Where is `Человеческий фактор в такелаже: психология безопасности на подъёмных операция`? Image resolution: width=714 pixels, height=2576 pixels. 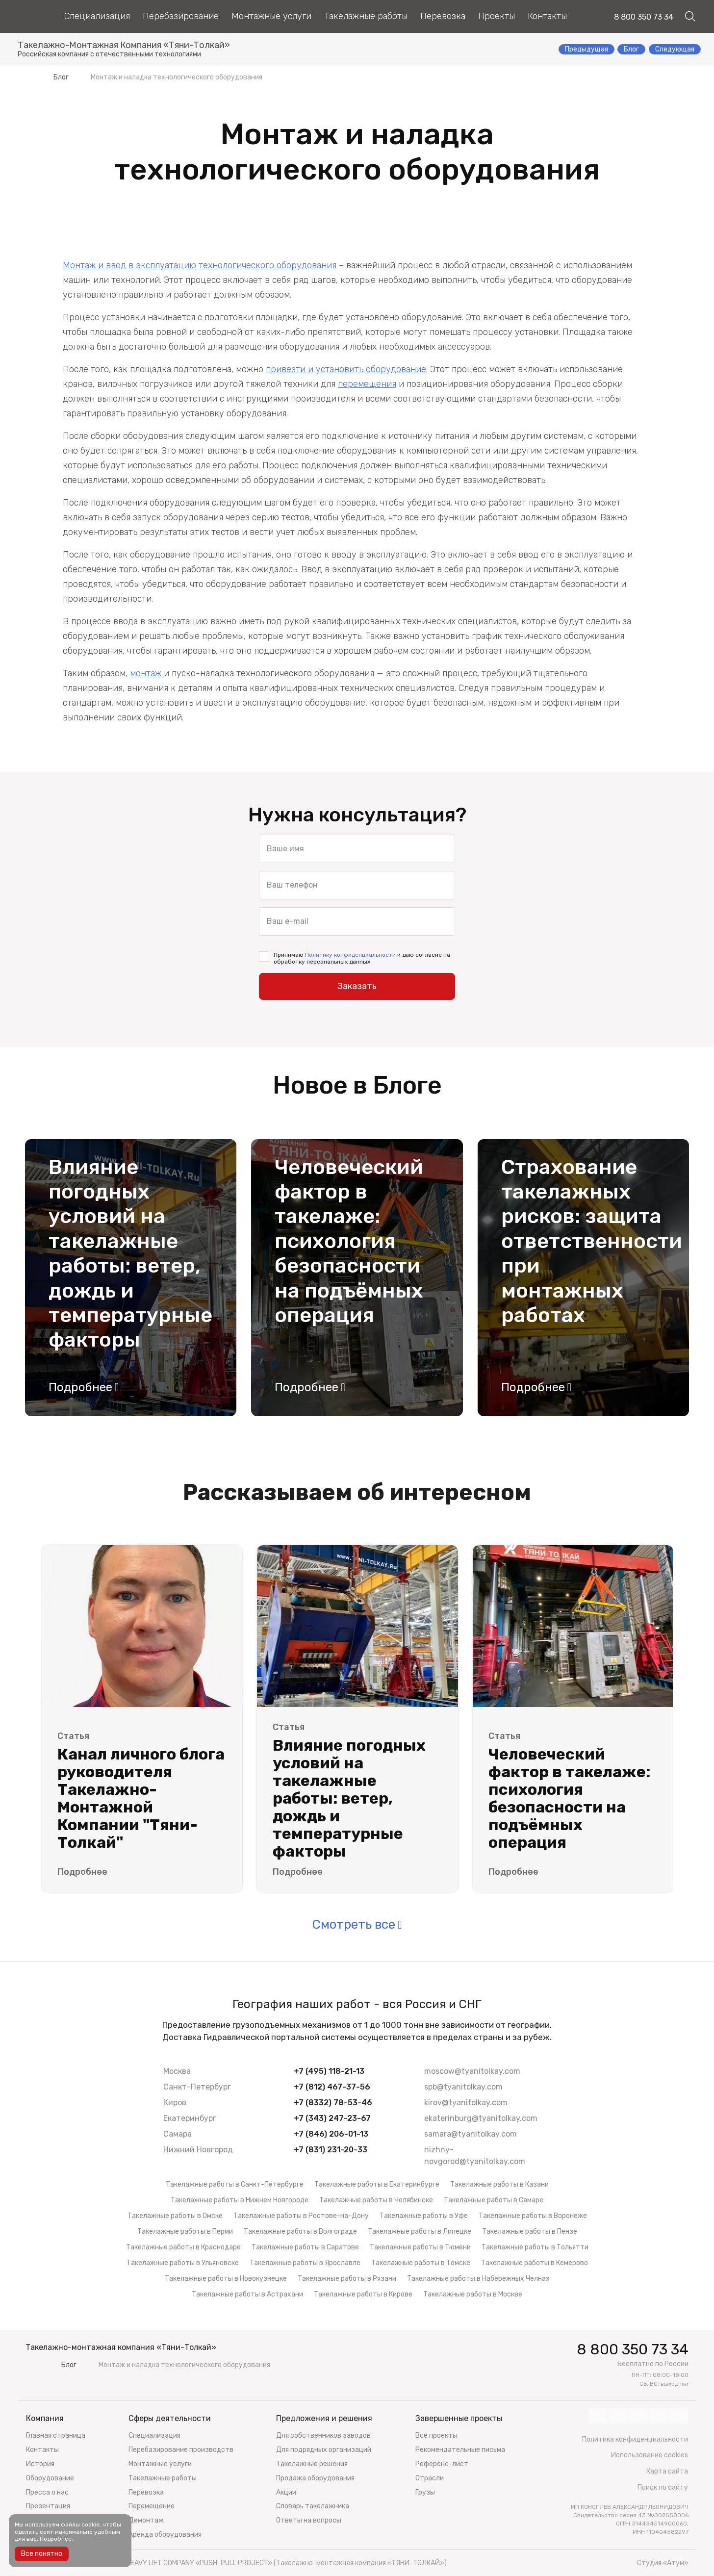
Человеческий фактор в такелаже: психология безопасности на подъёмных операция is located at coordinates (349, 1241).